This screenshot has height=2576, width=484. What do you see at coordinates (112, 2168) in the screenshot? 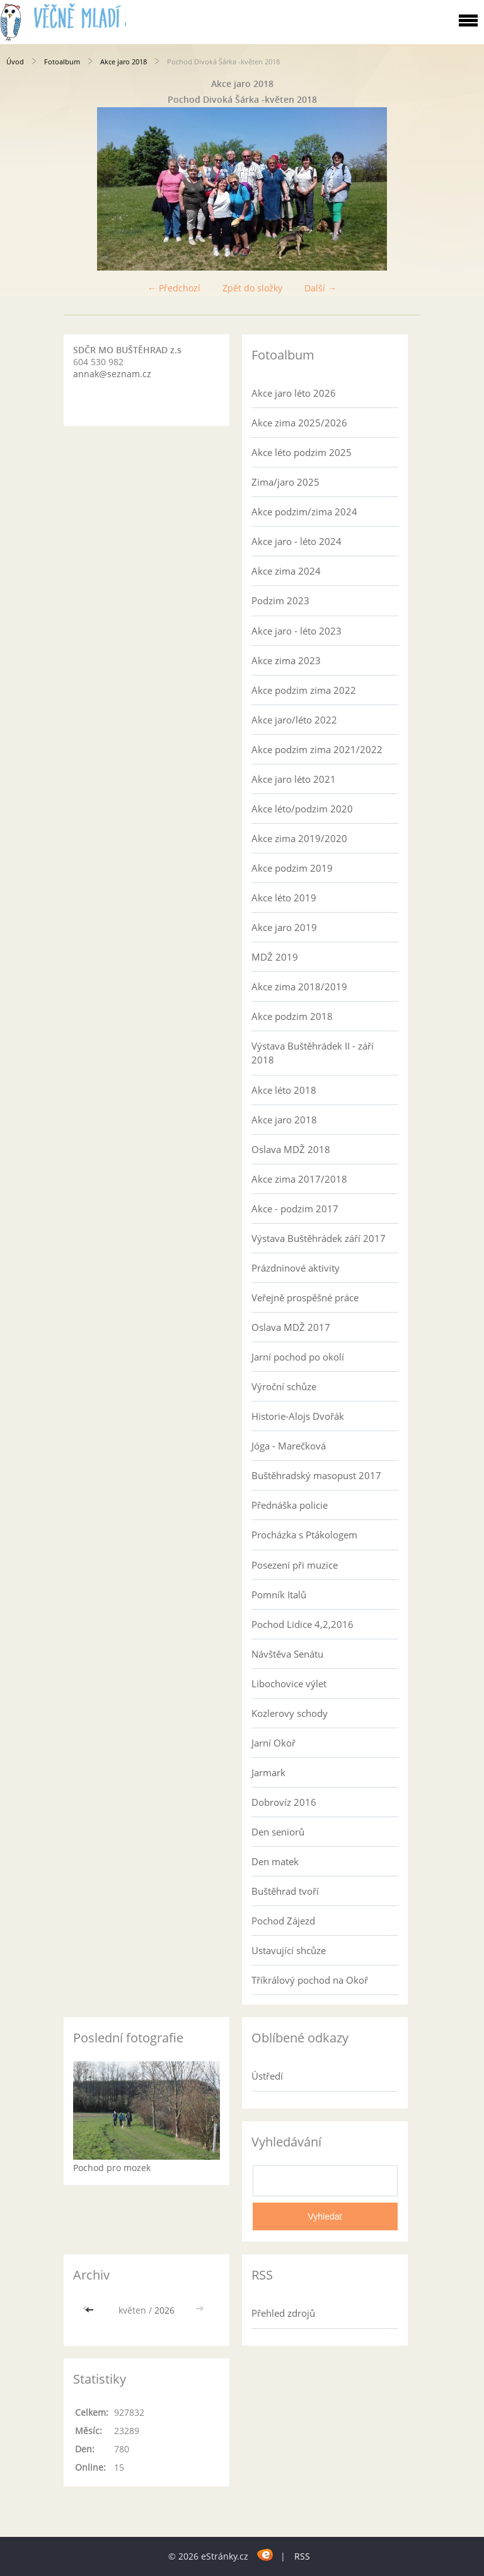
I see `Pochod pro mozek` at bounding box center [112, 2168].